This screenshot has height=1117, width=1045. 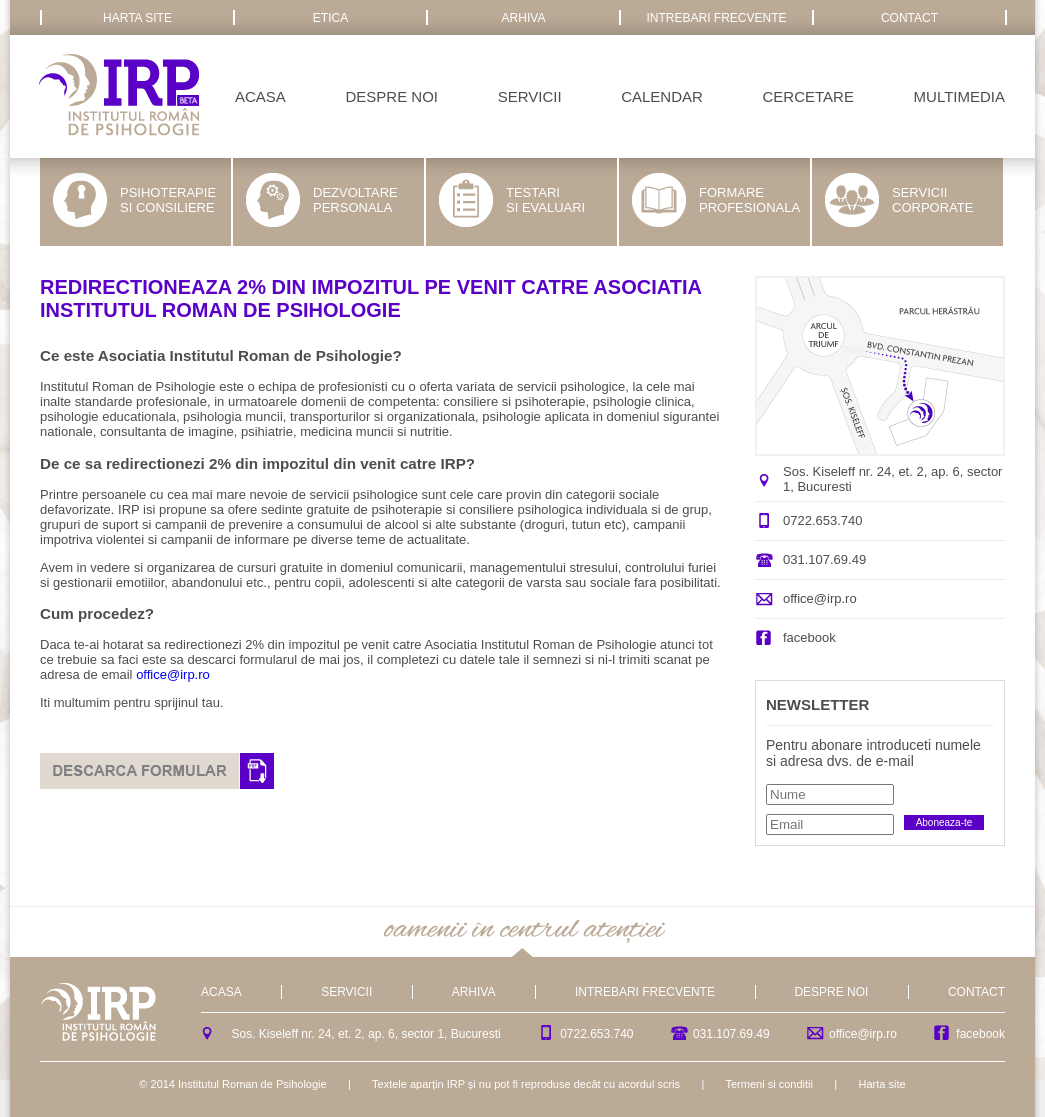 What do you see at coordinates (959, 96) in the screenshot?
I see `multimedia` at bounding box center [959, 96].